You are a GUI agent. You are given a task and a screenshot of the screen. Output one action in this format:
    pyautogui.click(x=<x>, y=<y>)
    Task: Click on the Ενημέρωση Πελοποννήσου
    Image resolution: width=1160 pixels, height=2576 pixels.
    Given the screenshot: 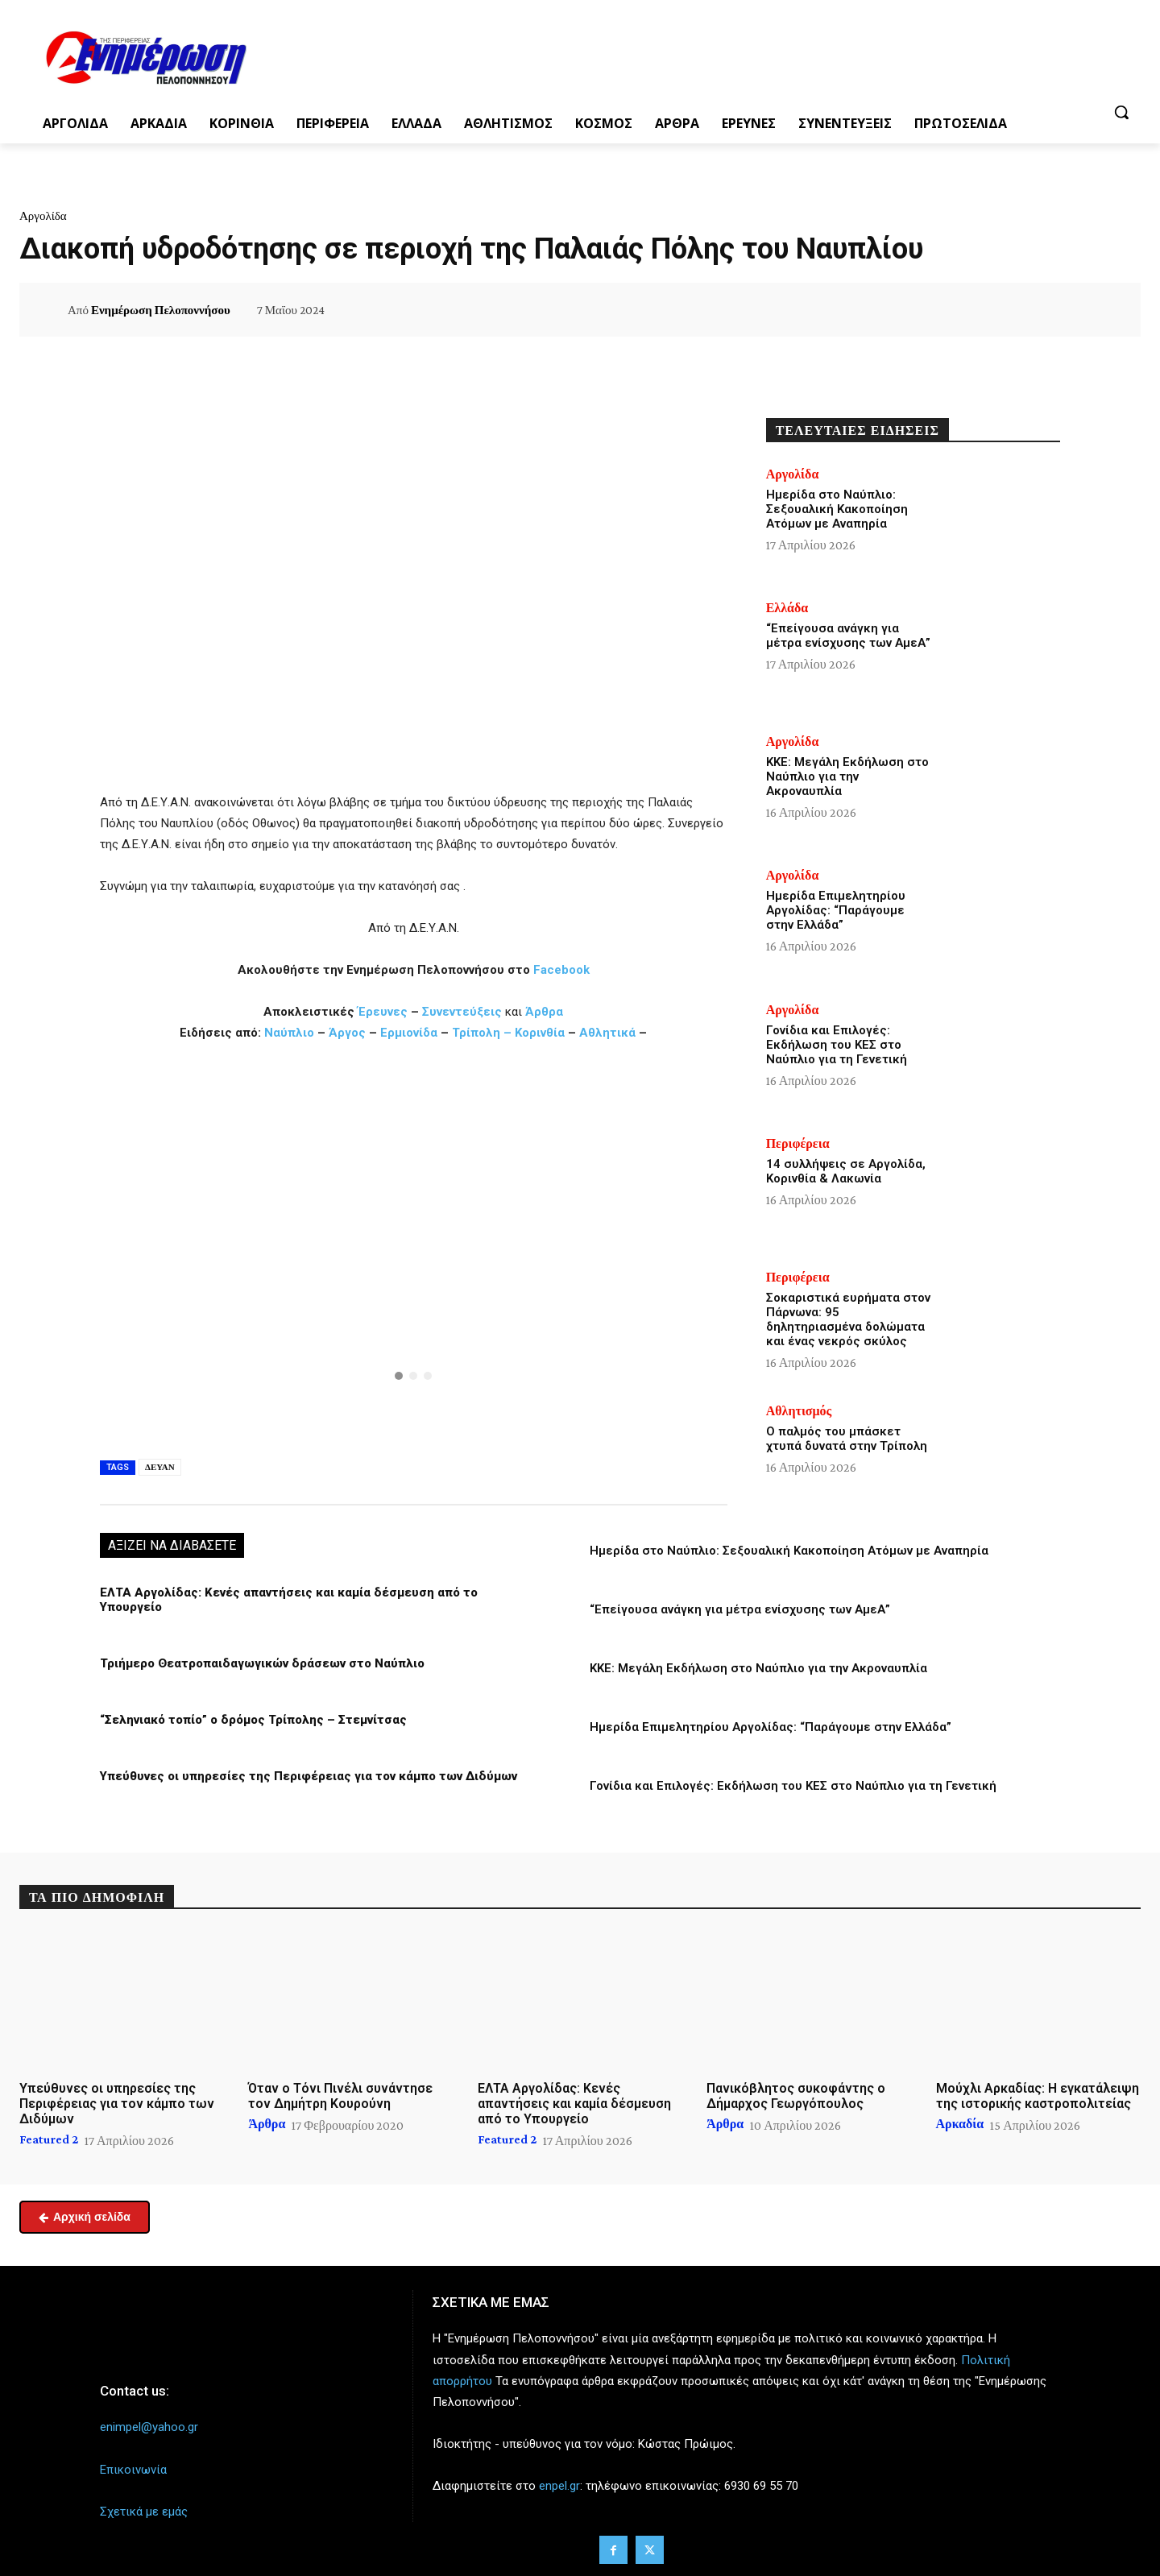 What is the action you would take?
    pyautogui.click(x=160, y=310)
    